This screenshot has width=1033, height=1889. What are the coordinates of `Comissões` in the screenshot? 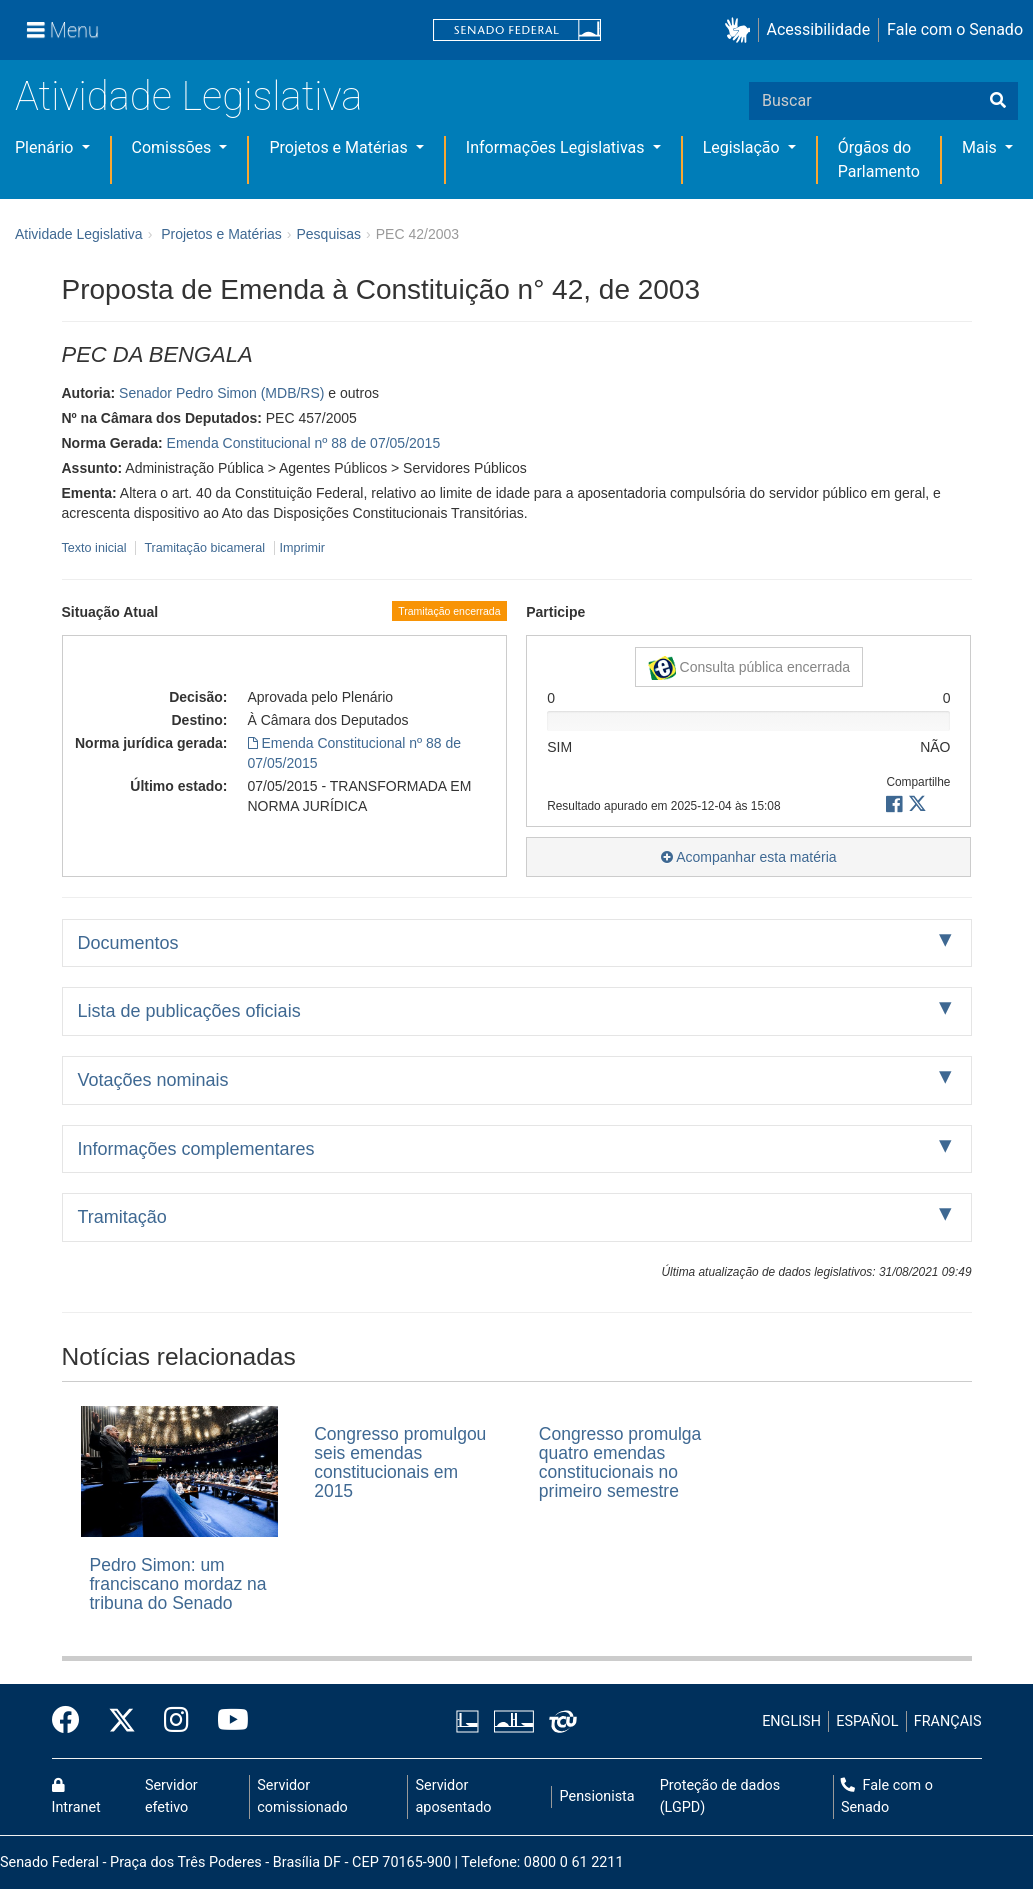 It's located at (174, 147).